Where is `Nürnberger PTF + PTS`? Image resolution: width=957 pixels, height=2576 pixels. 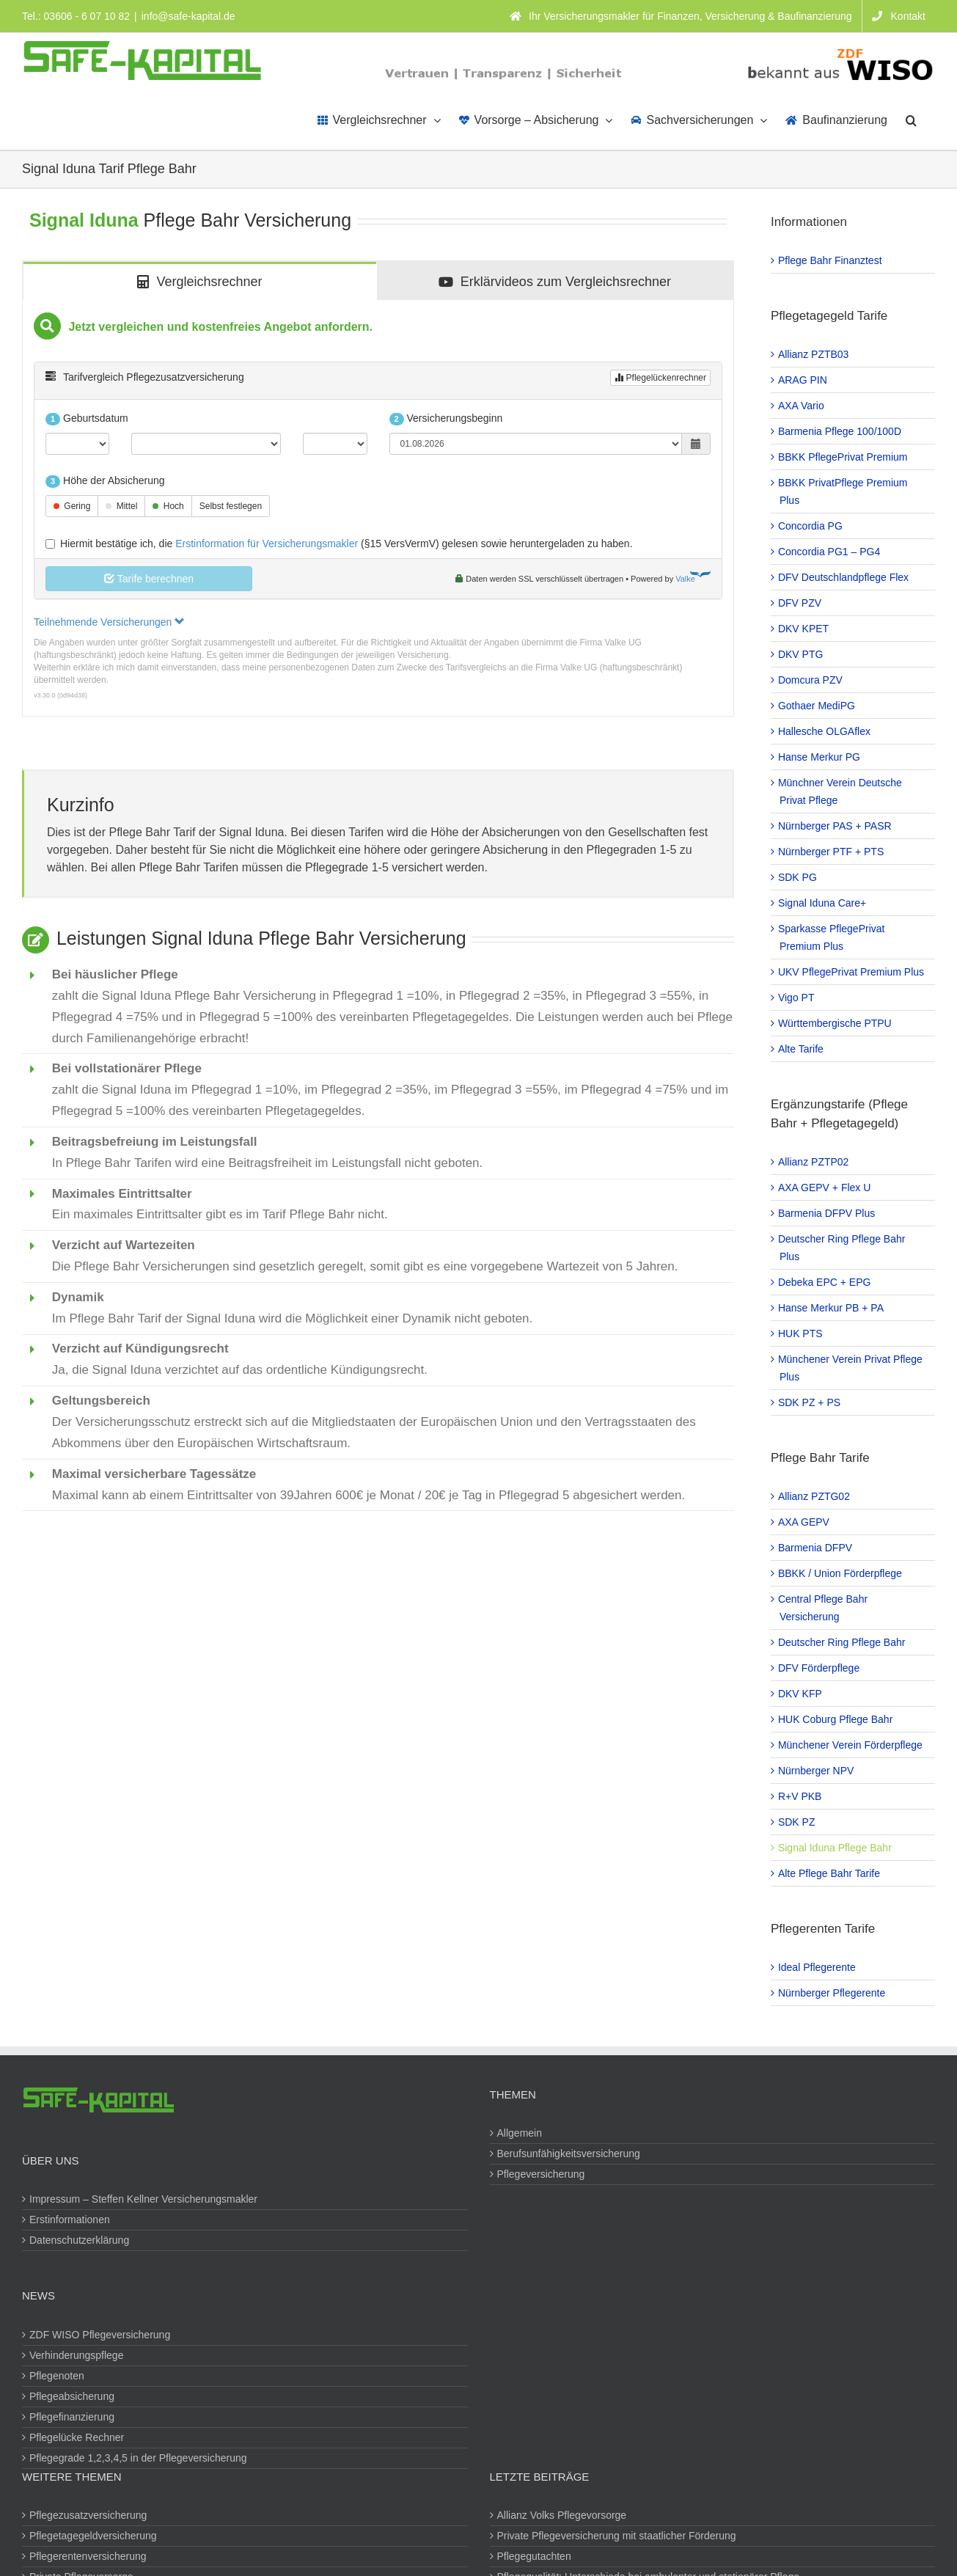
Nürnberger PTF + PTS is located at coordinates (832, 851).